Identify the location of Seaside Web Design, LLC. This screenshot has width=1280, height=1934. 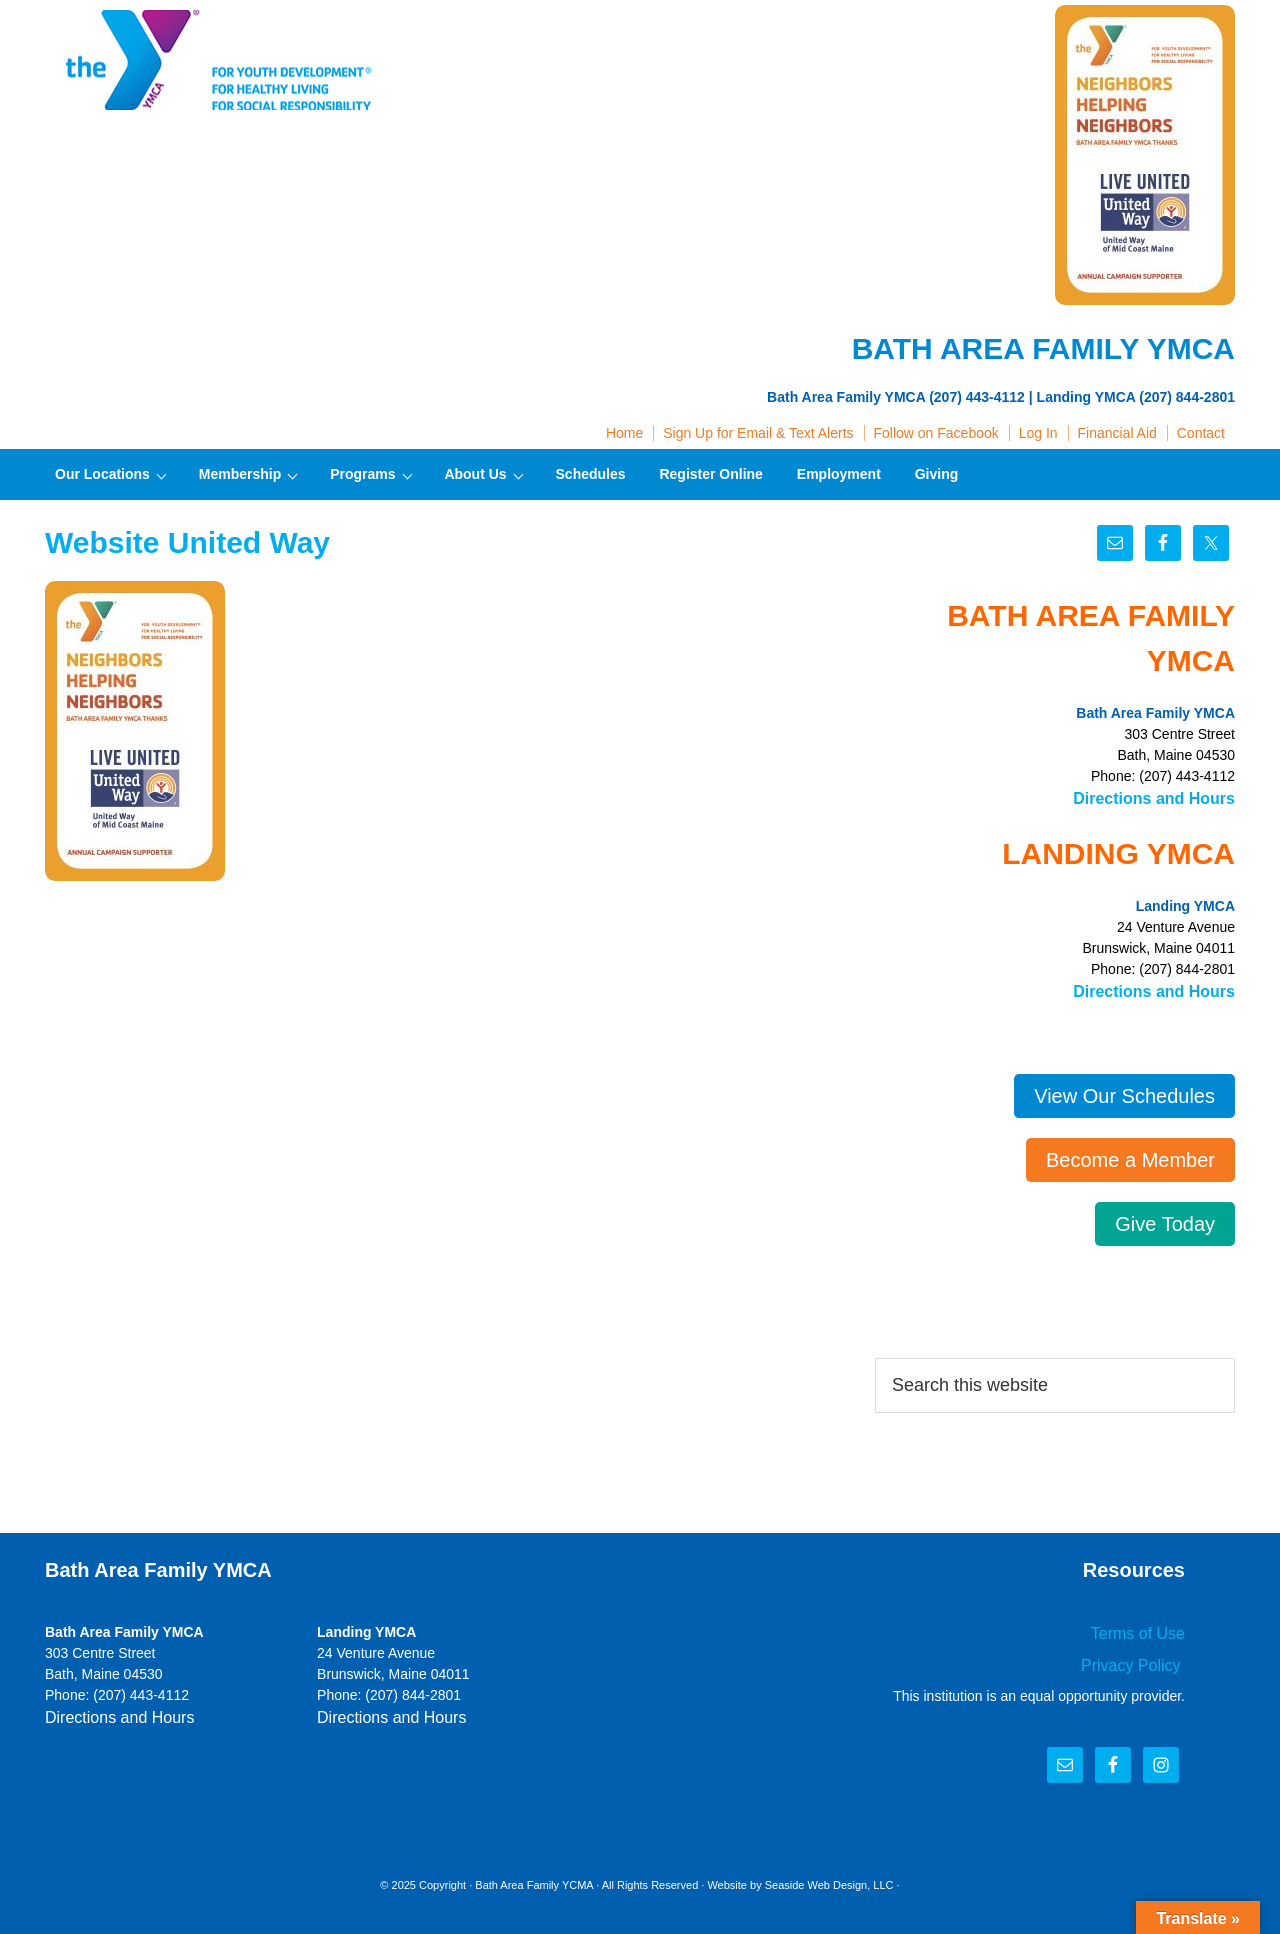
(829, 1873).